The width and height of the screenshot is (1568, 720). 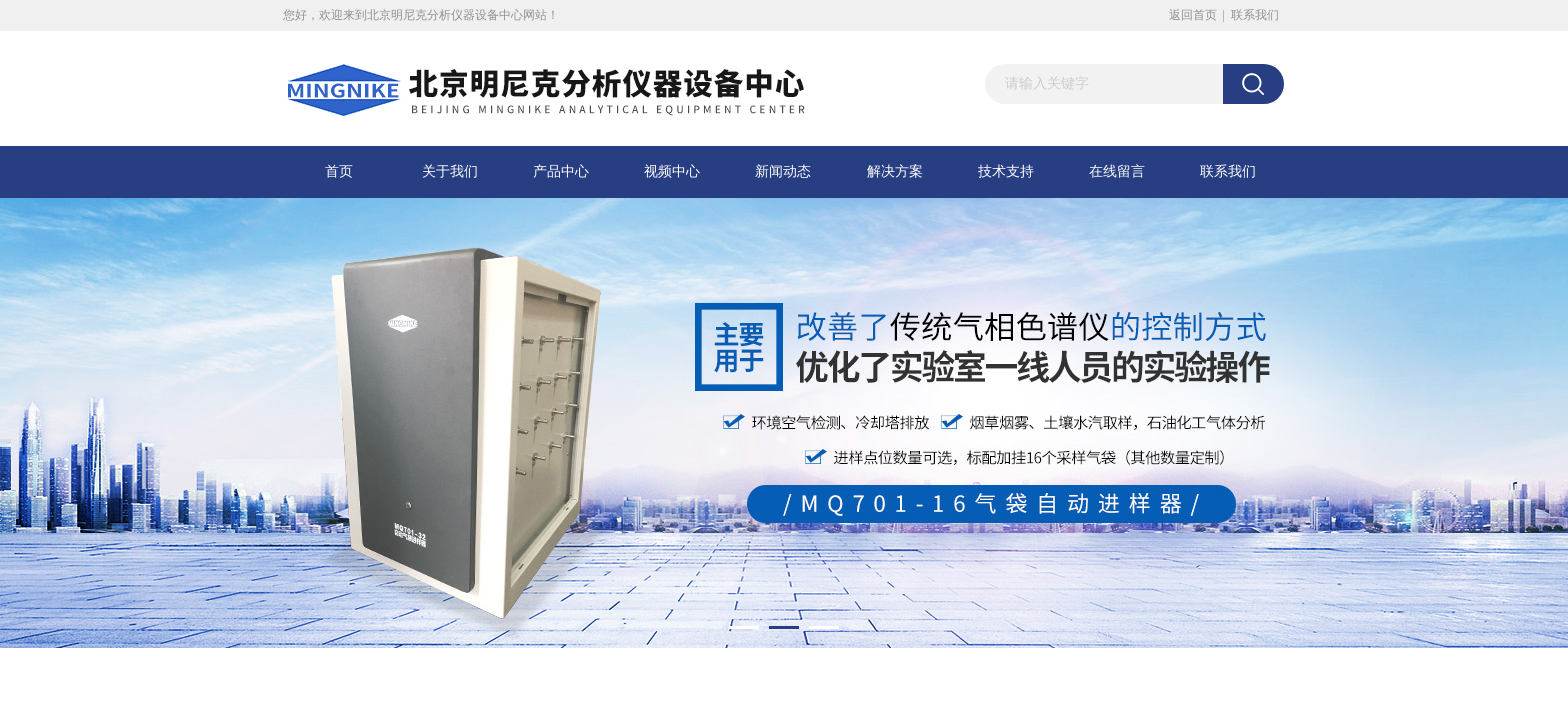 What do you see at coordinates (895, 171) in the screenshot?
I see `解决方案` at bounding box center [895, 171].